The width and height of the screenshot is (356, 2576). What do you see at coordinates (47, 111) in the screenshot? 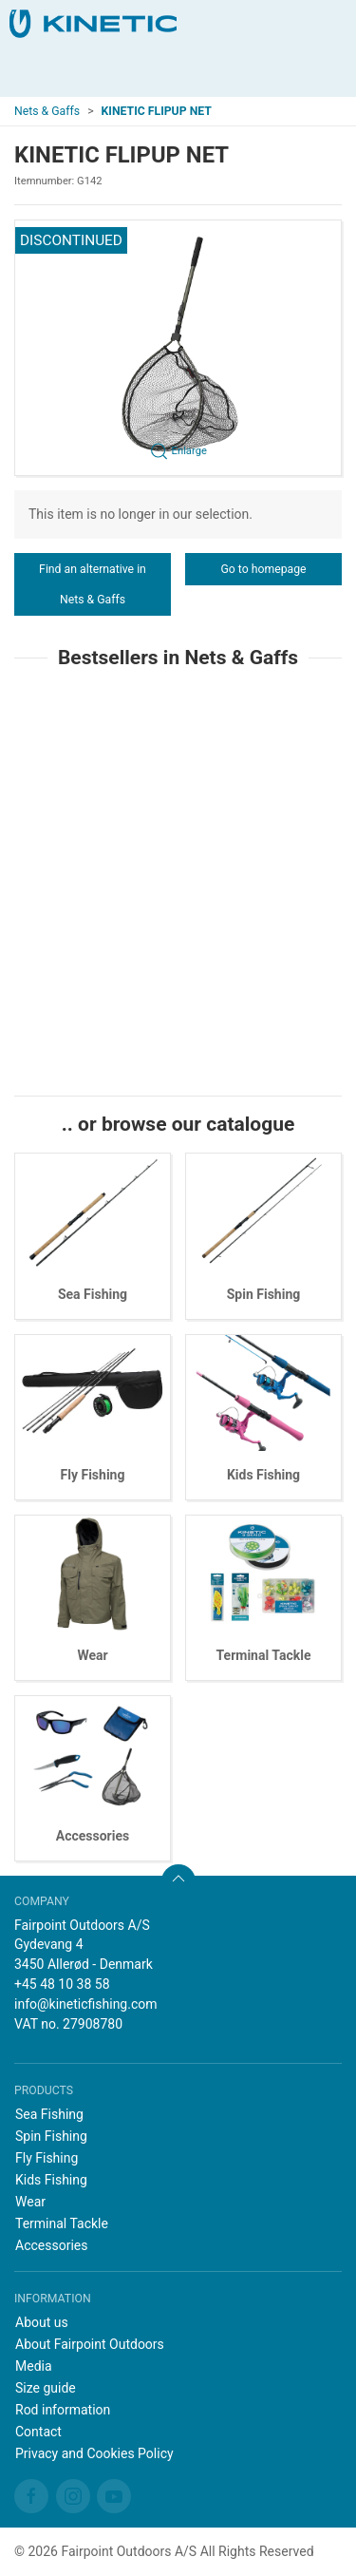
I see `Nets & Gaffs` at bounding box center [47, 111].